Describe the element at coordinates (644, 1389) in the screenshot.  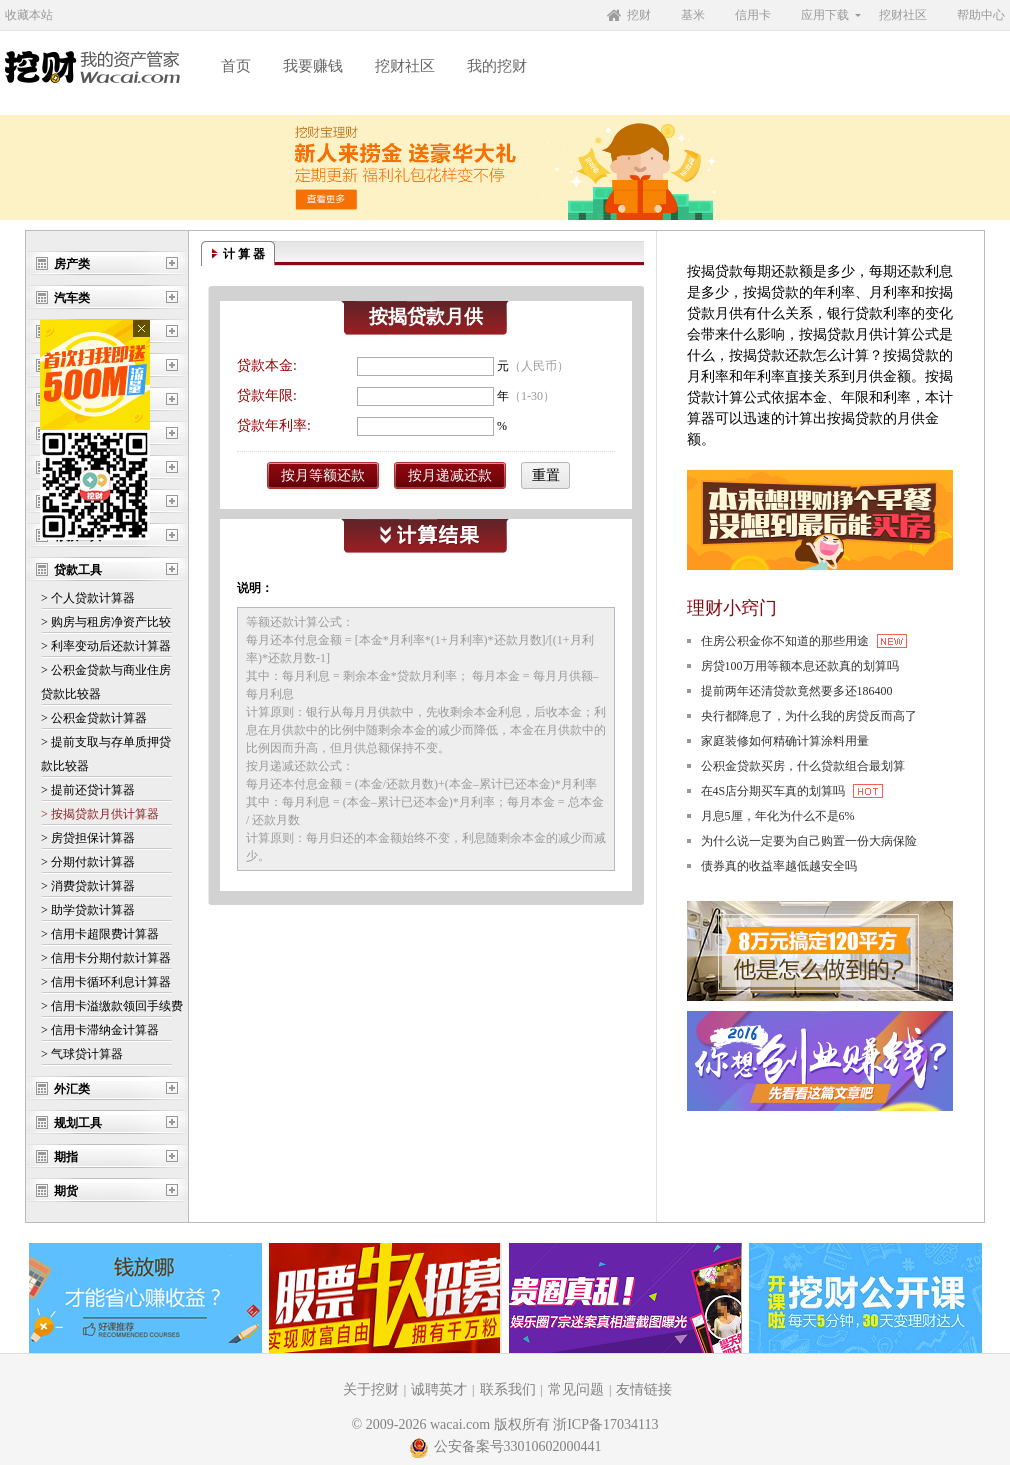
I see `友情链接` at that location.